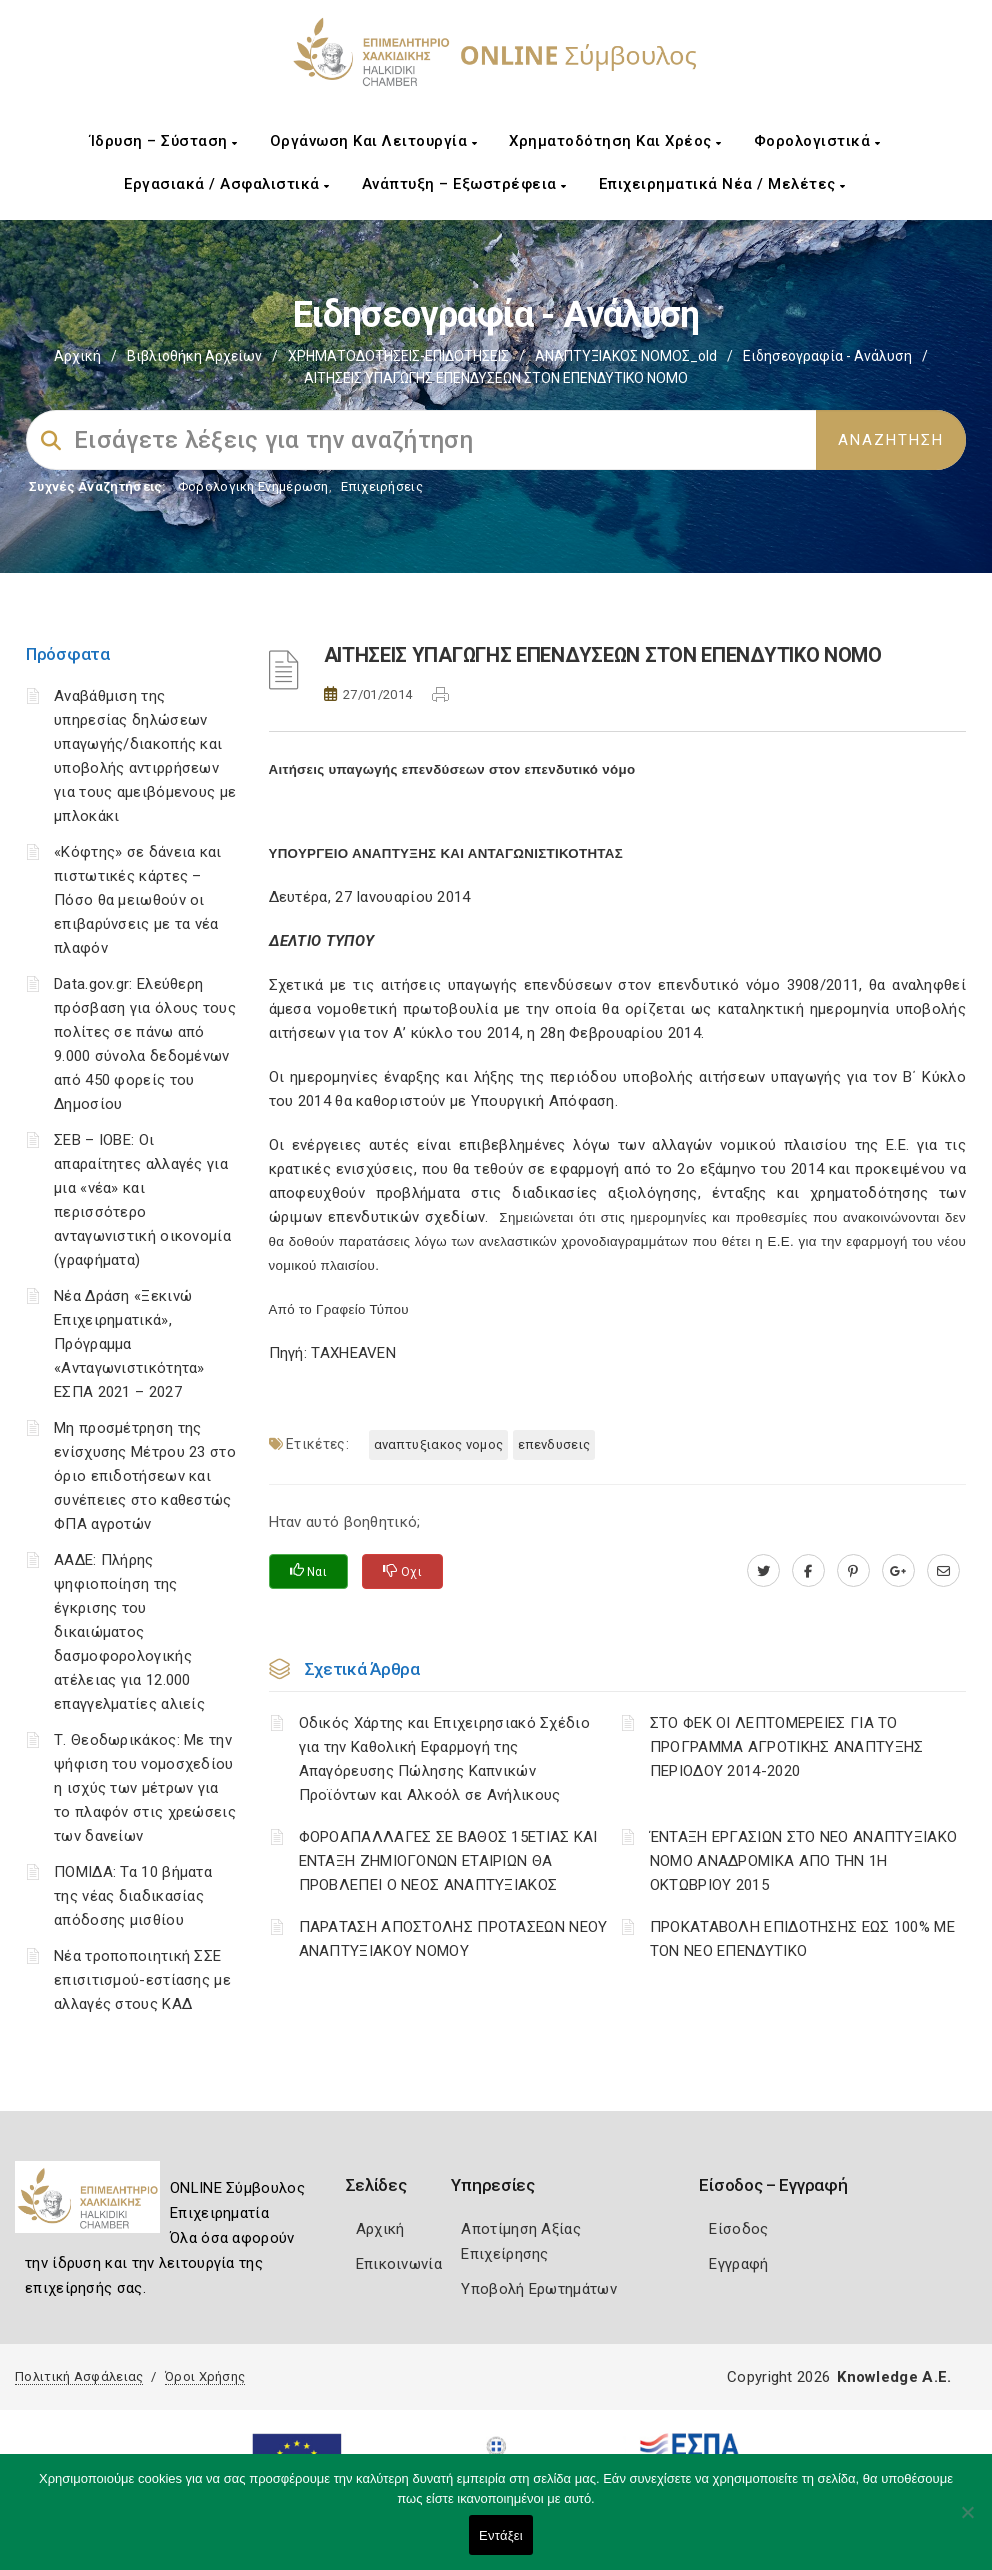 The width and height of the screenshot is (992, 2570). What do you see at coordinates (738, 2264) in the screenshot?
I see `Εγγραφή` at bounding box center [738, 2264].